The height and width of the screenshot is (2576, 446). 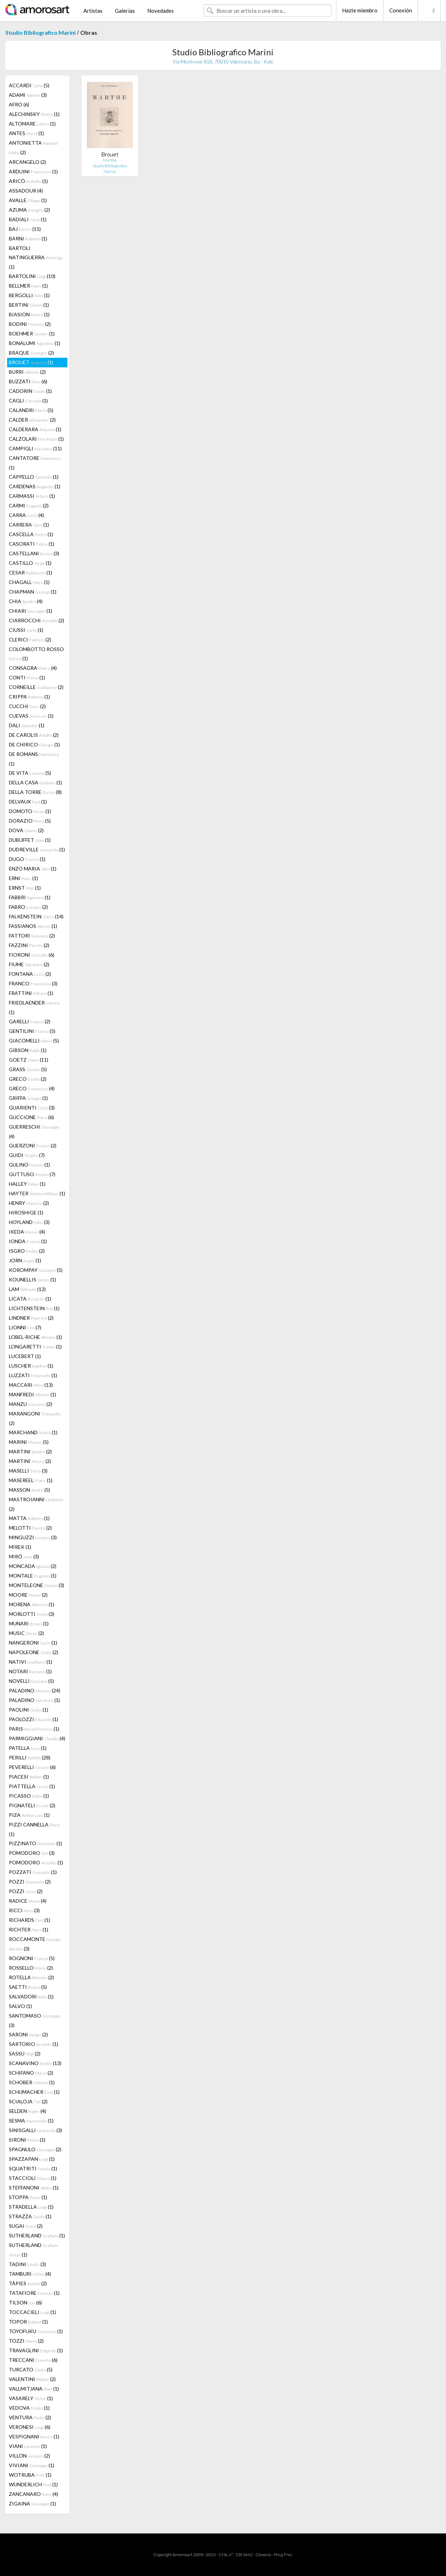 What do you see at coordinates (93, 10) in the screenshot?
I see `Artistas` at bounding box center [93, 10].